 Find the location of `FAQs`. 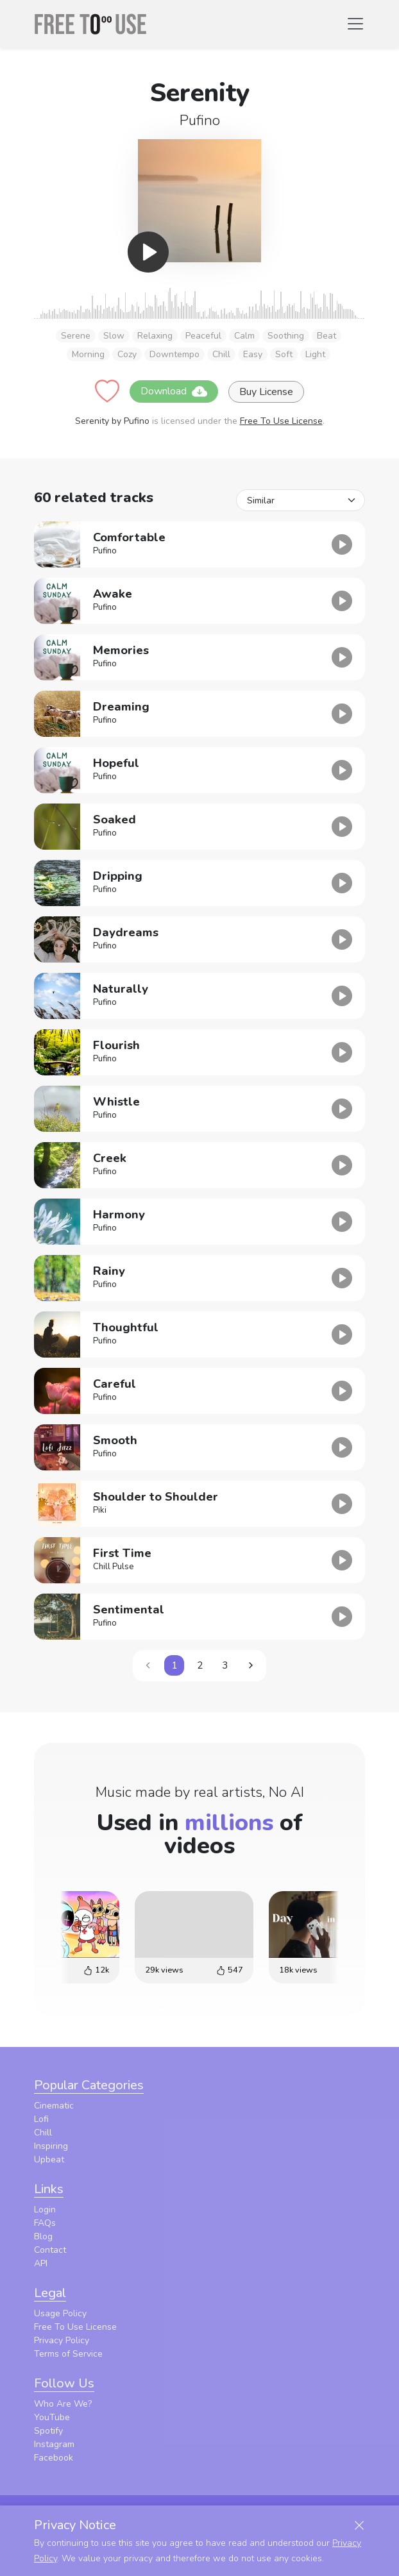

FAQs is located at coordinates (45, 2223).